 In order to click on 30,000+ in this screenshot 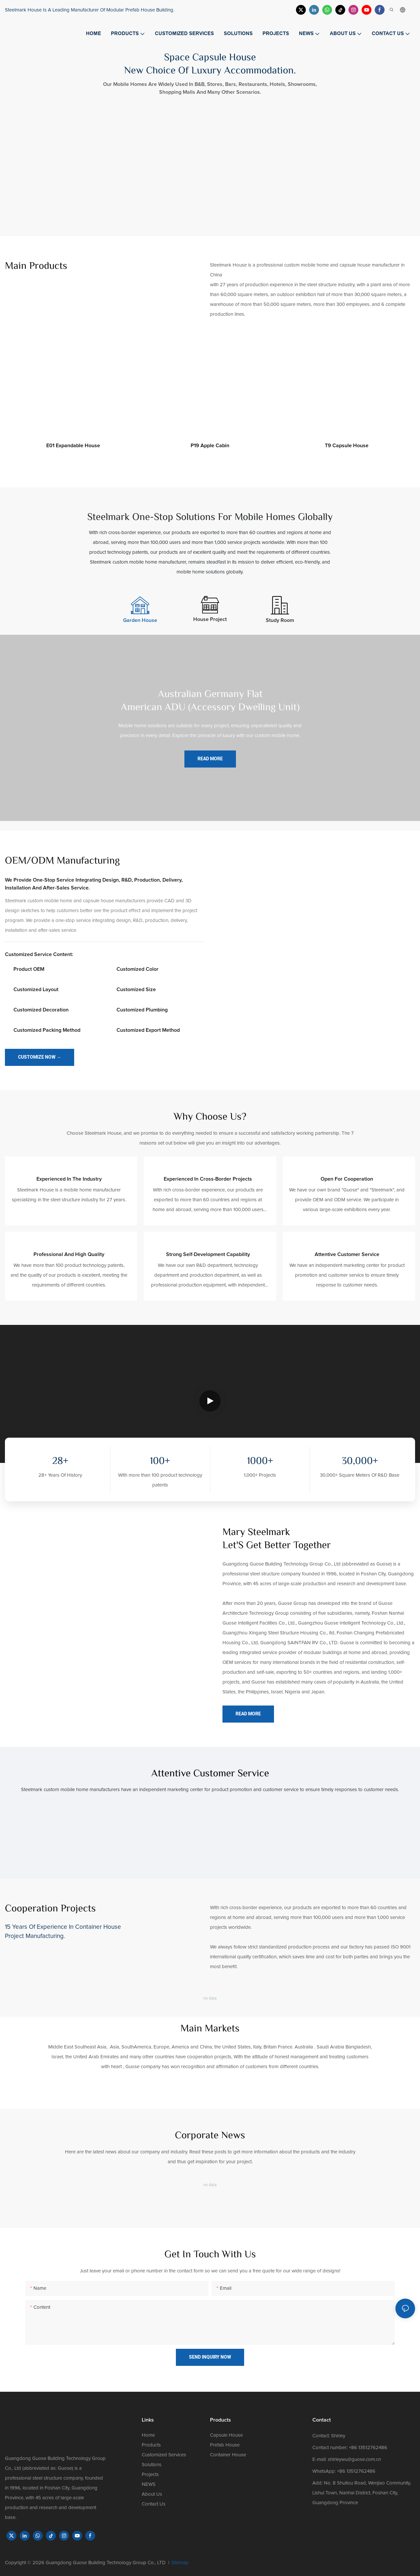, I will do `click(360, 1461)`.